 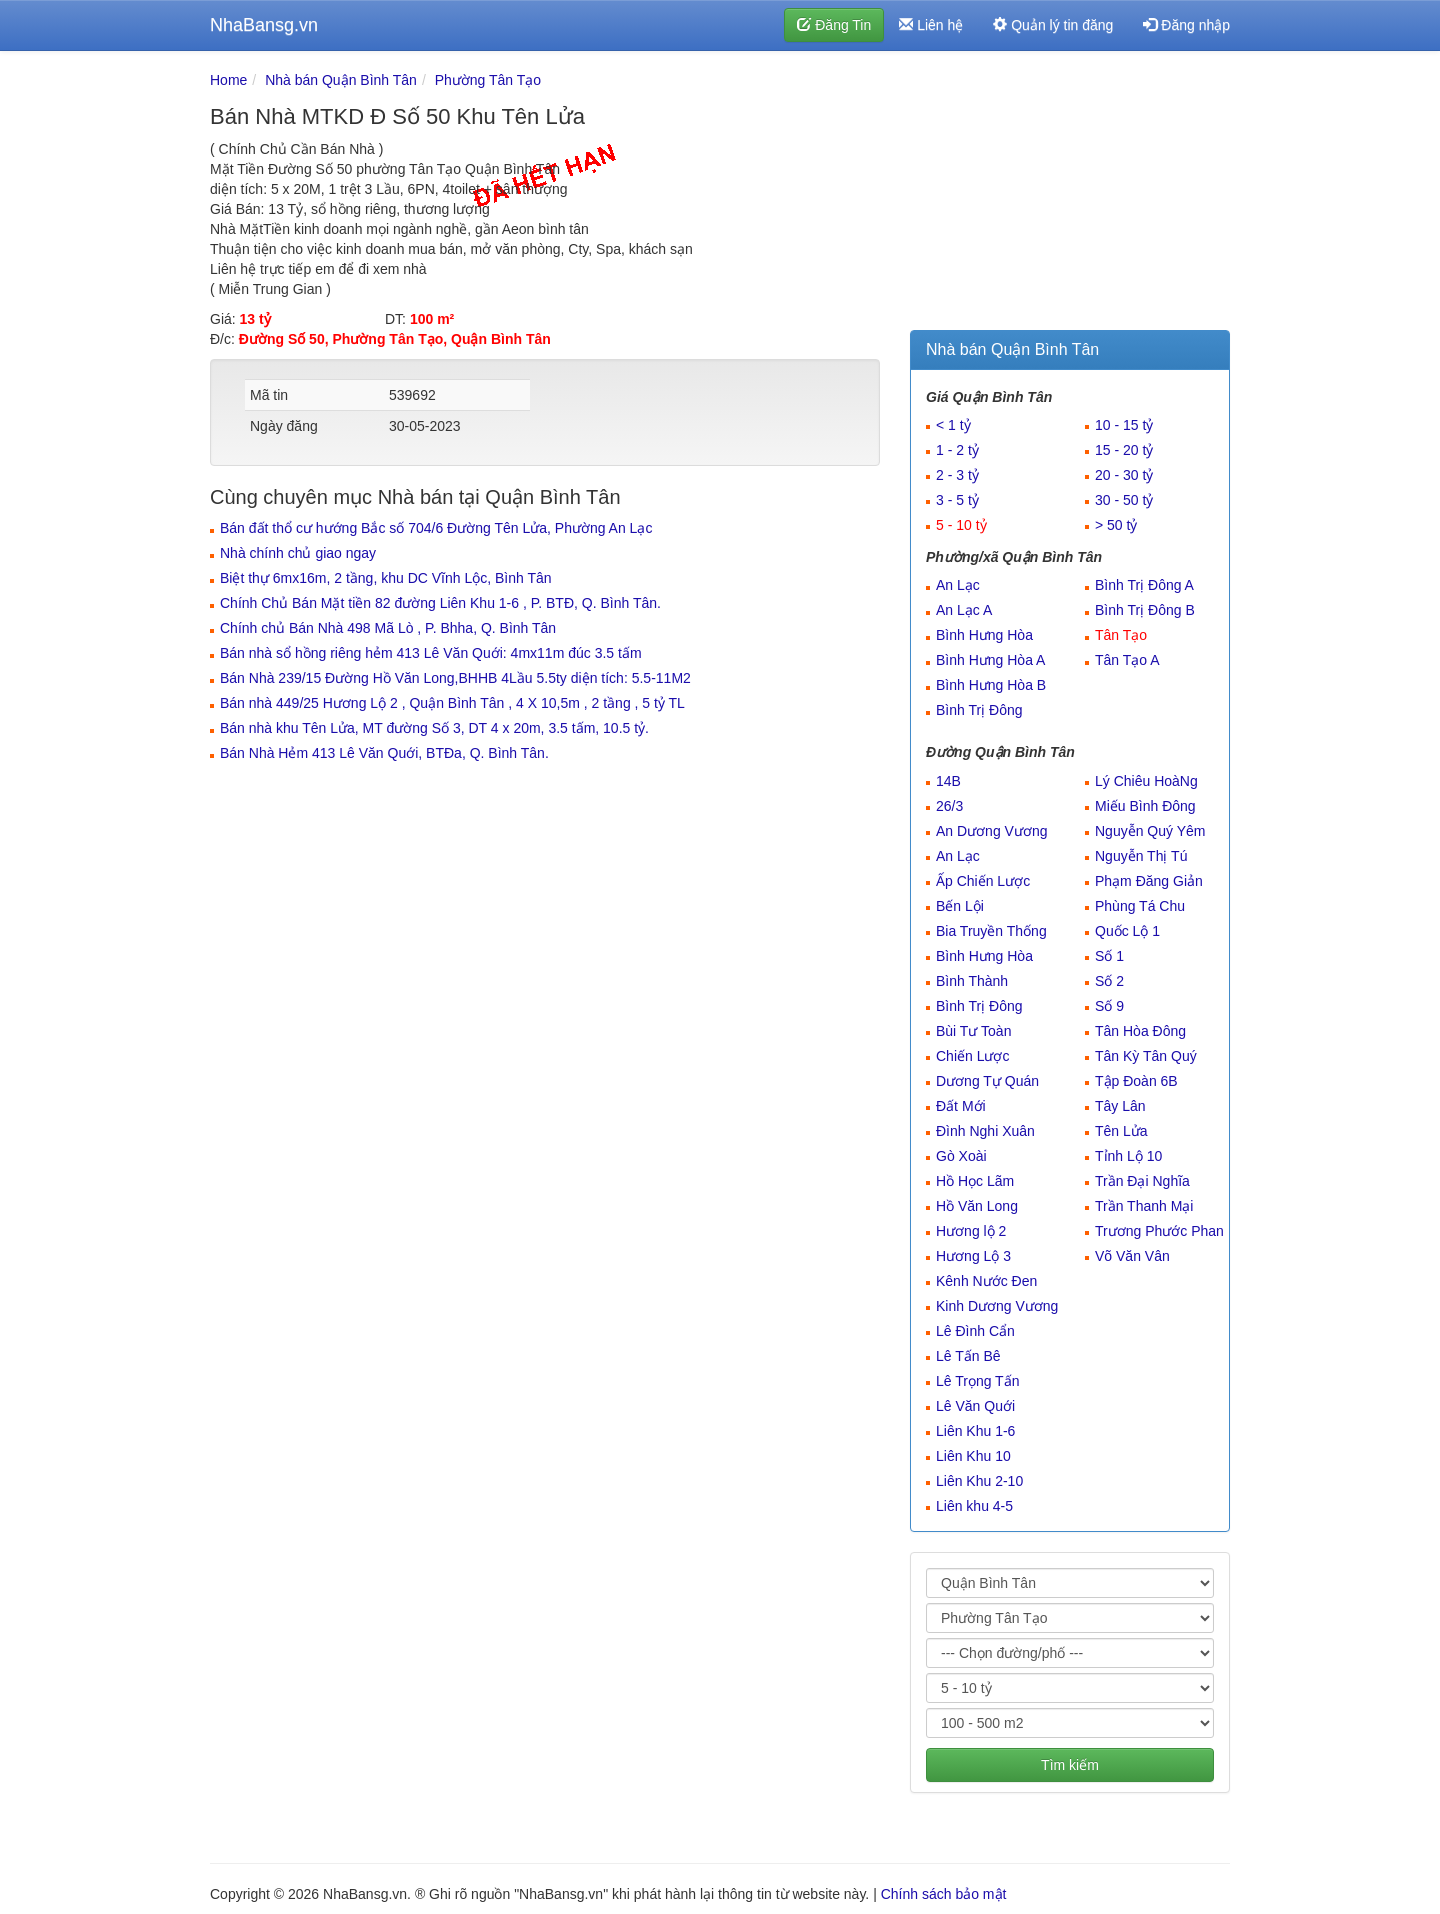 I want to click on Đình Nghi Xuân, so click(x=985, y=1131).